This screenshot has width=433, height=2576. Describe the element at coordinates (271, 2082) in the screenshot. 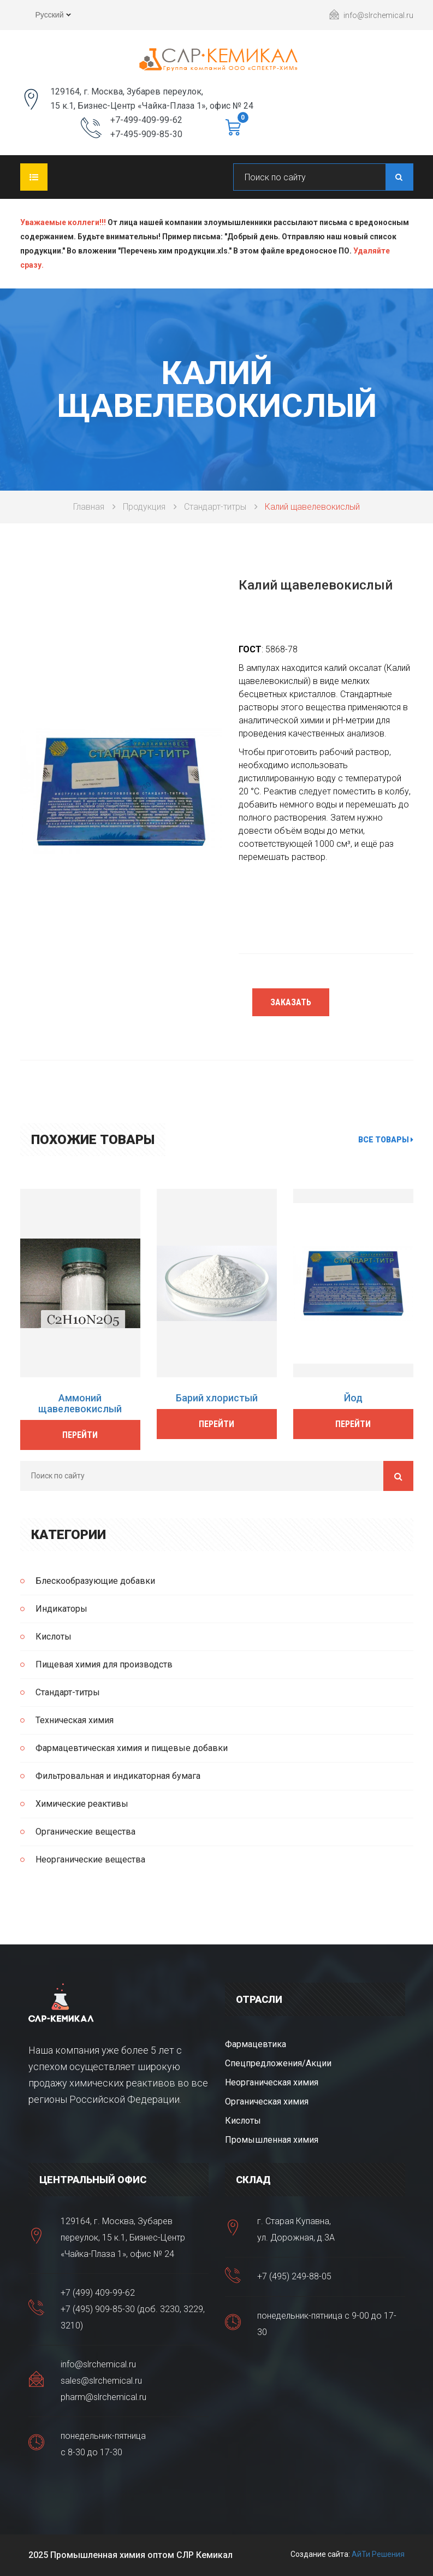

I see `Неорганическая химия` at that location.